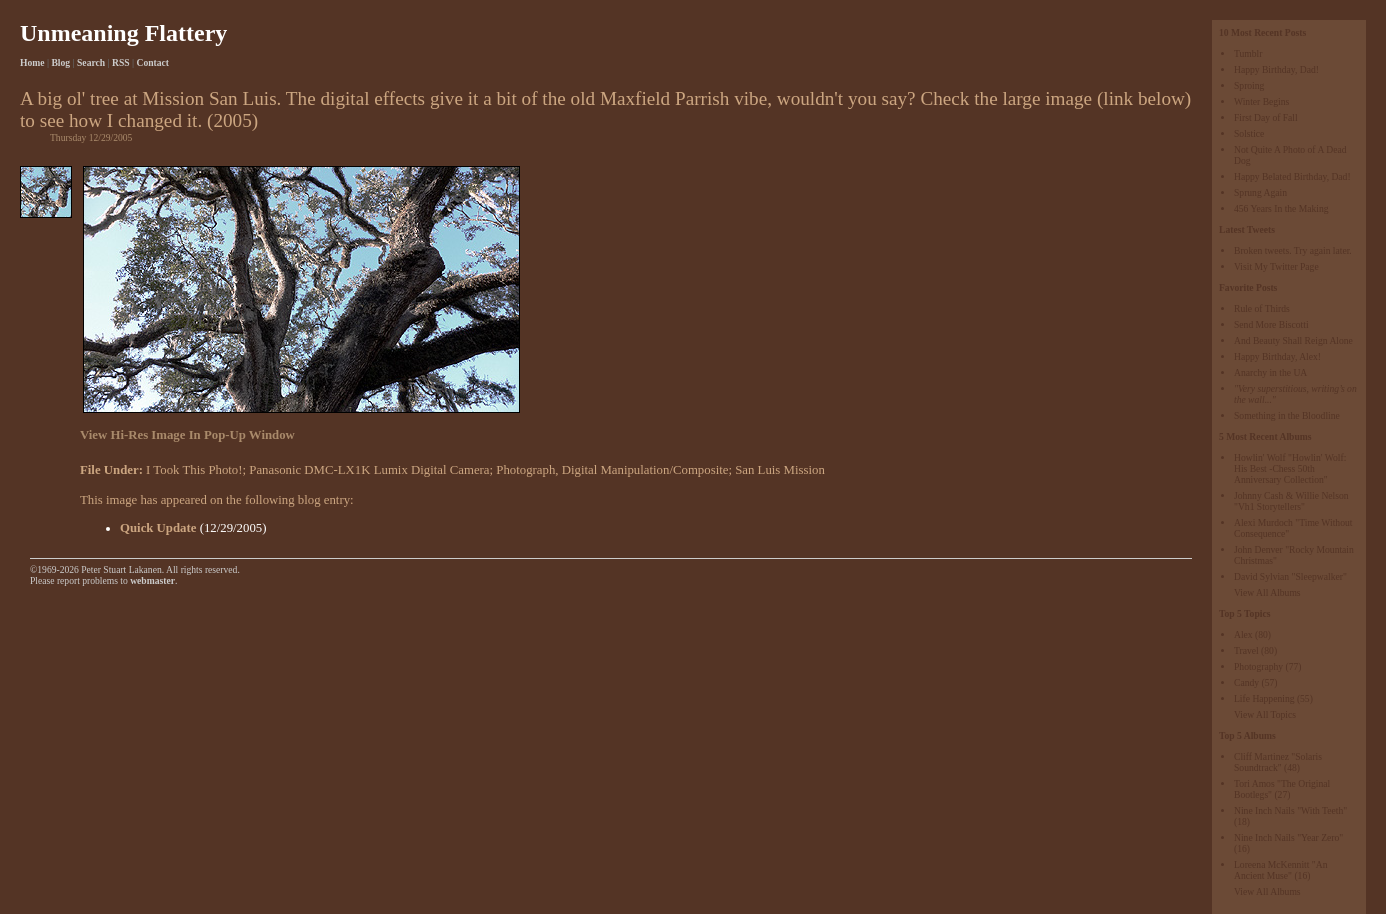  Describe the element at coordinates (1277, 356) in the screenshot. I see `Happy Birthday, Alex!` at that location.